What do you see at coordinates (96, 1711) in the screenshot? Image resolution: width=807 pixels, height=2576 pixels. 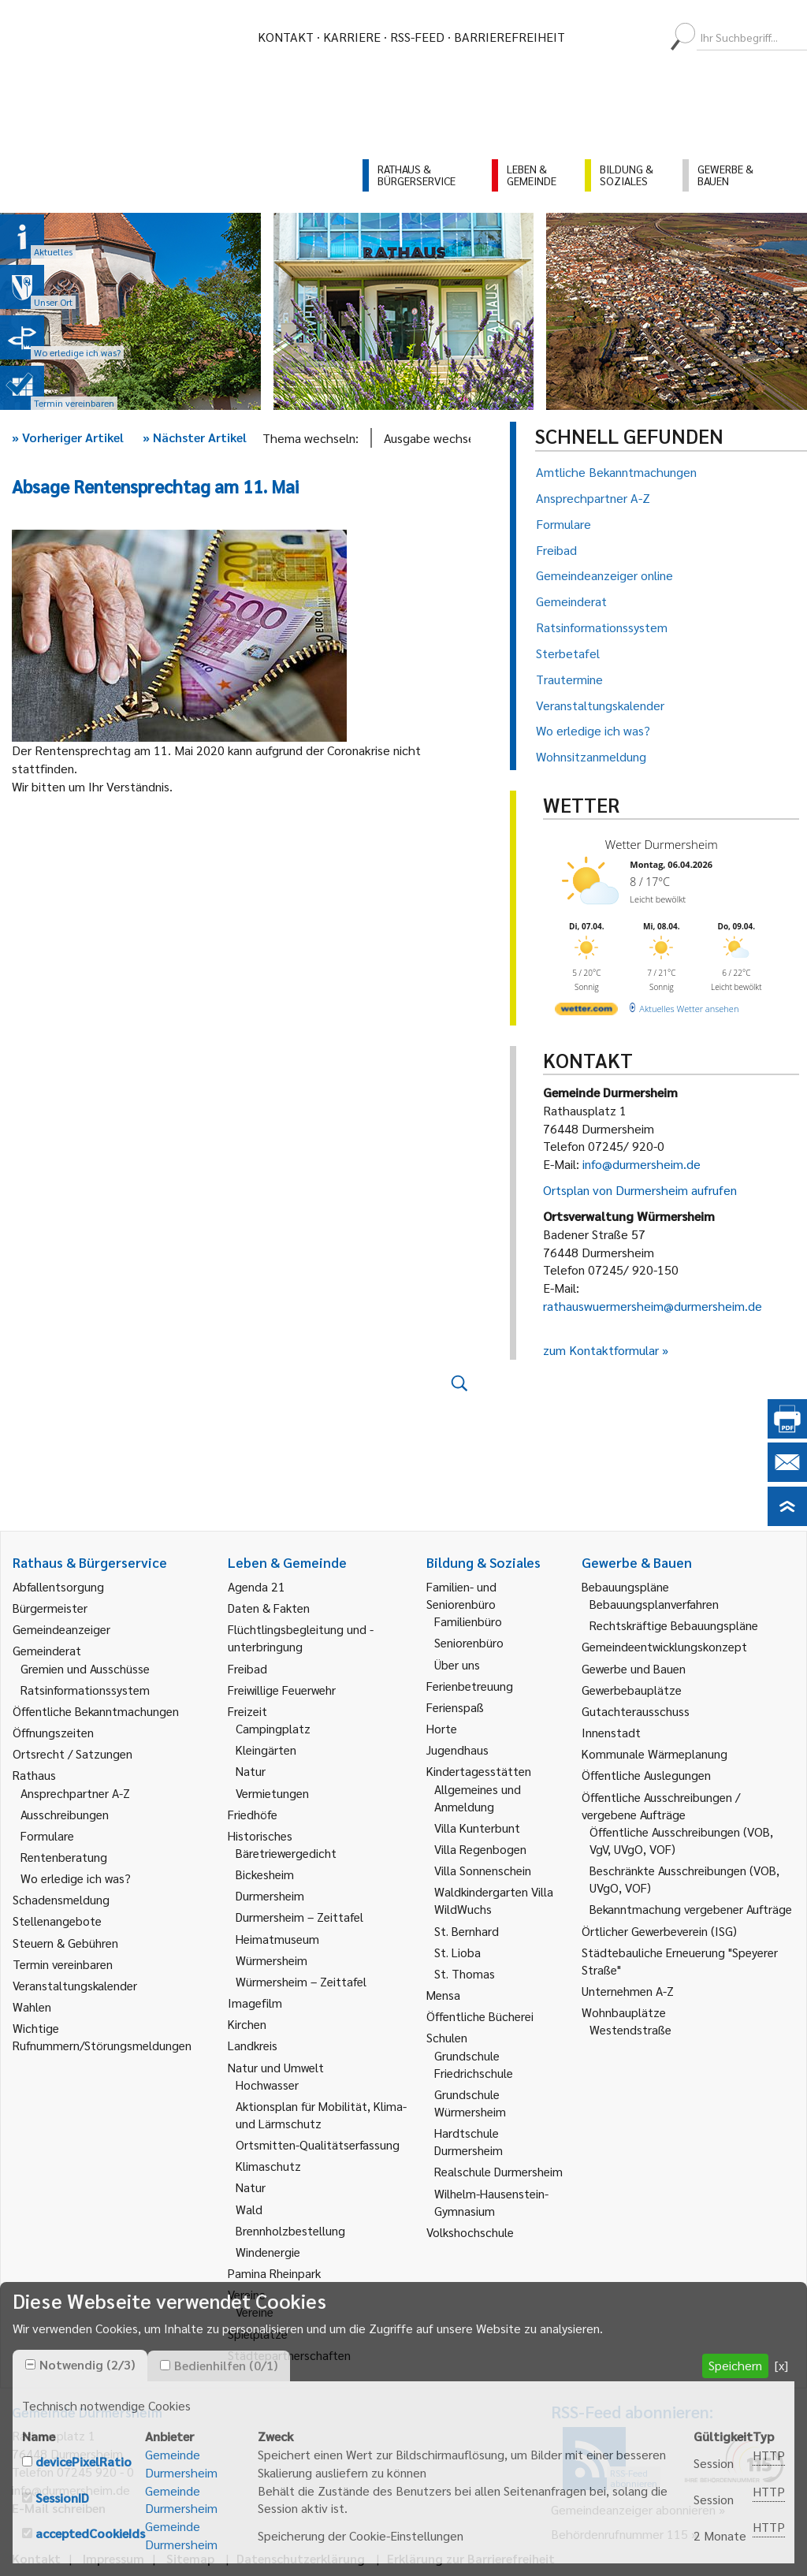 I see `Öffentliche Bekanntmachungen [link]` at bounding box center [96, 1711].